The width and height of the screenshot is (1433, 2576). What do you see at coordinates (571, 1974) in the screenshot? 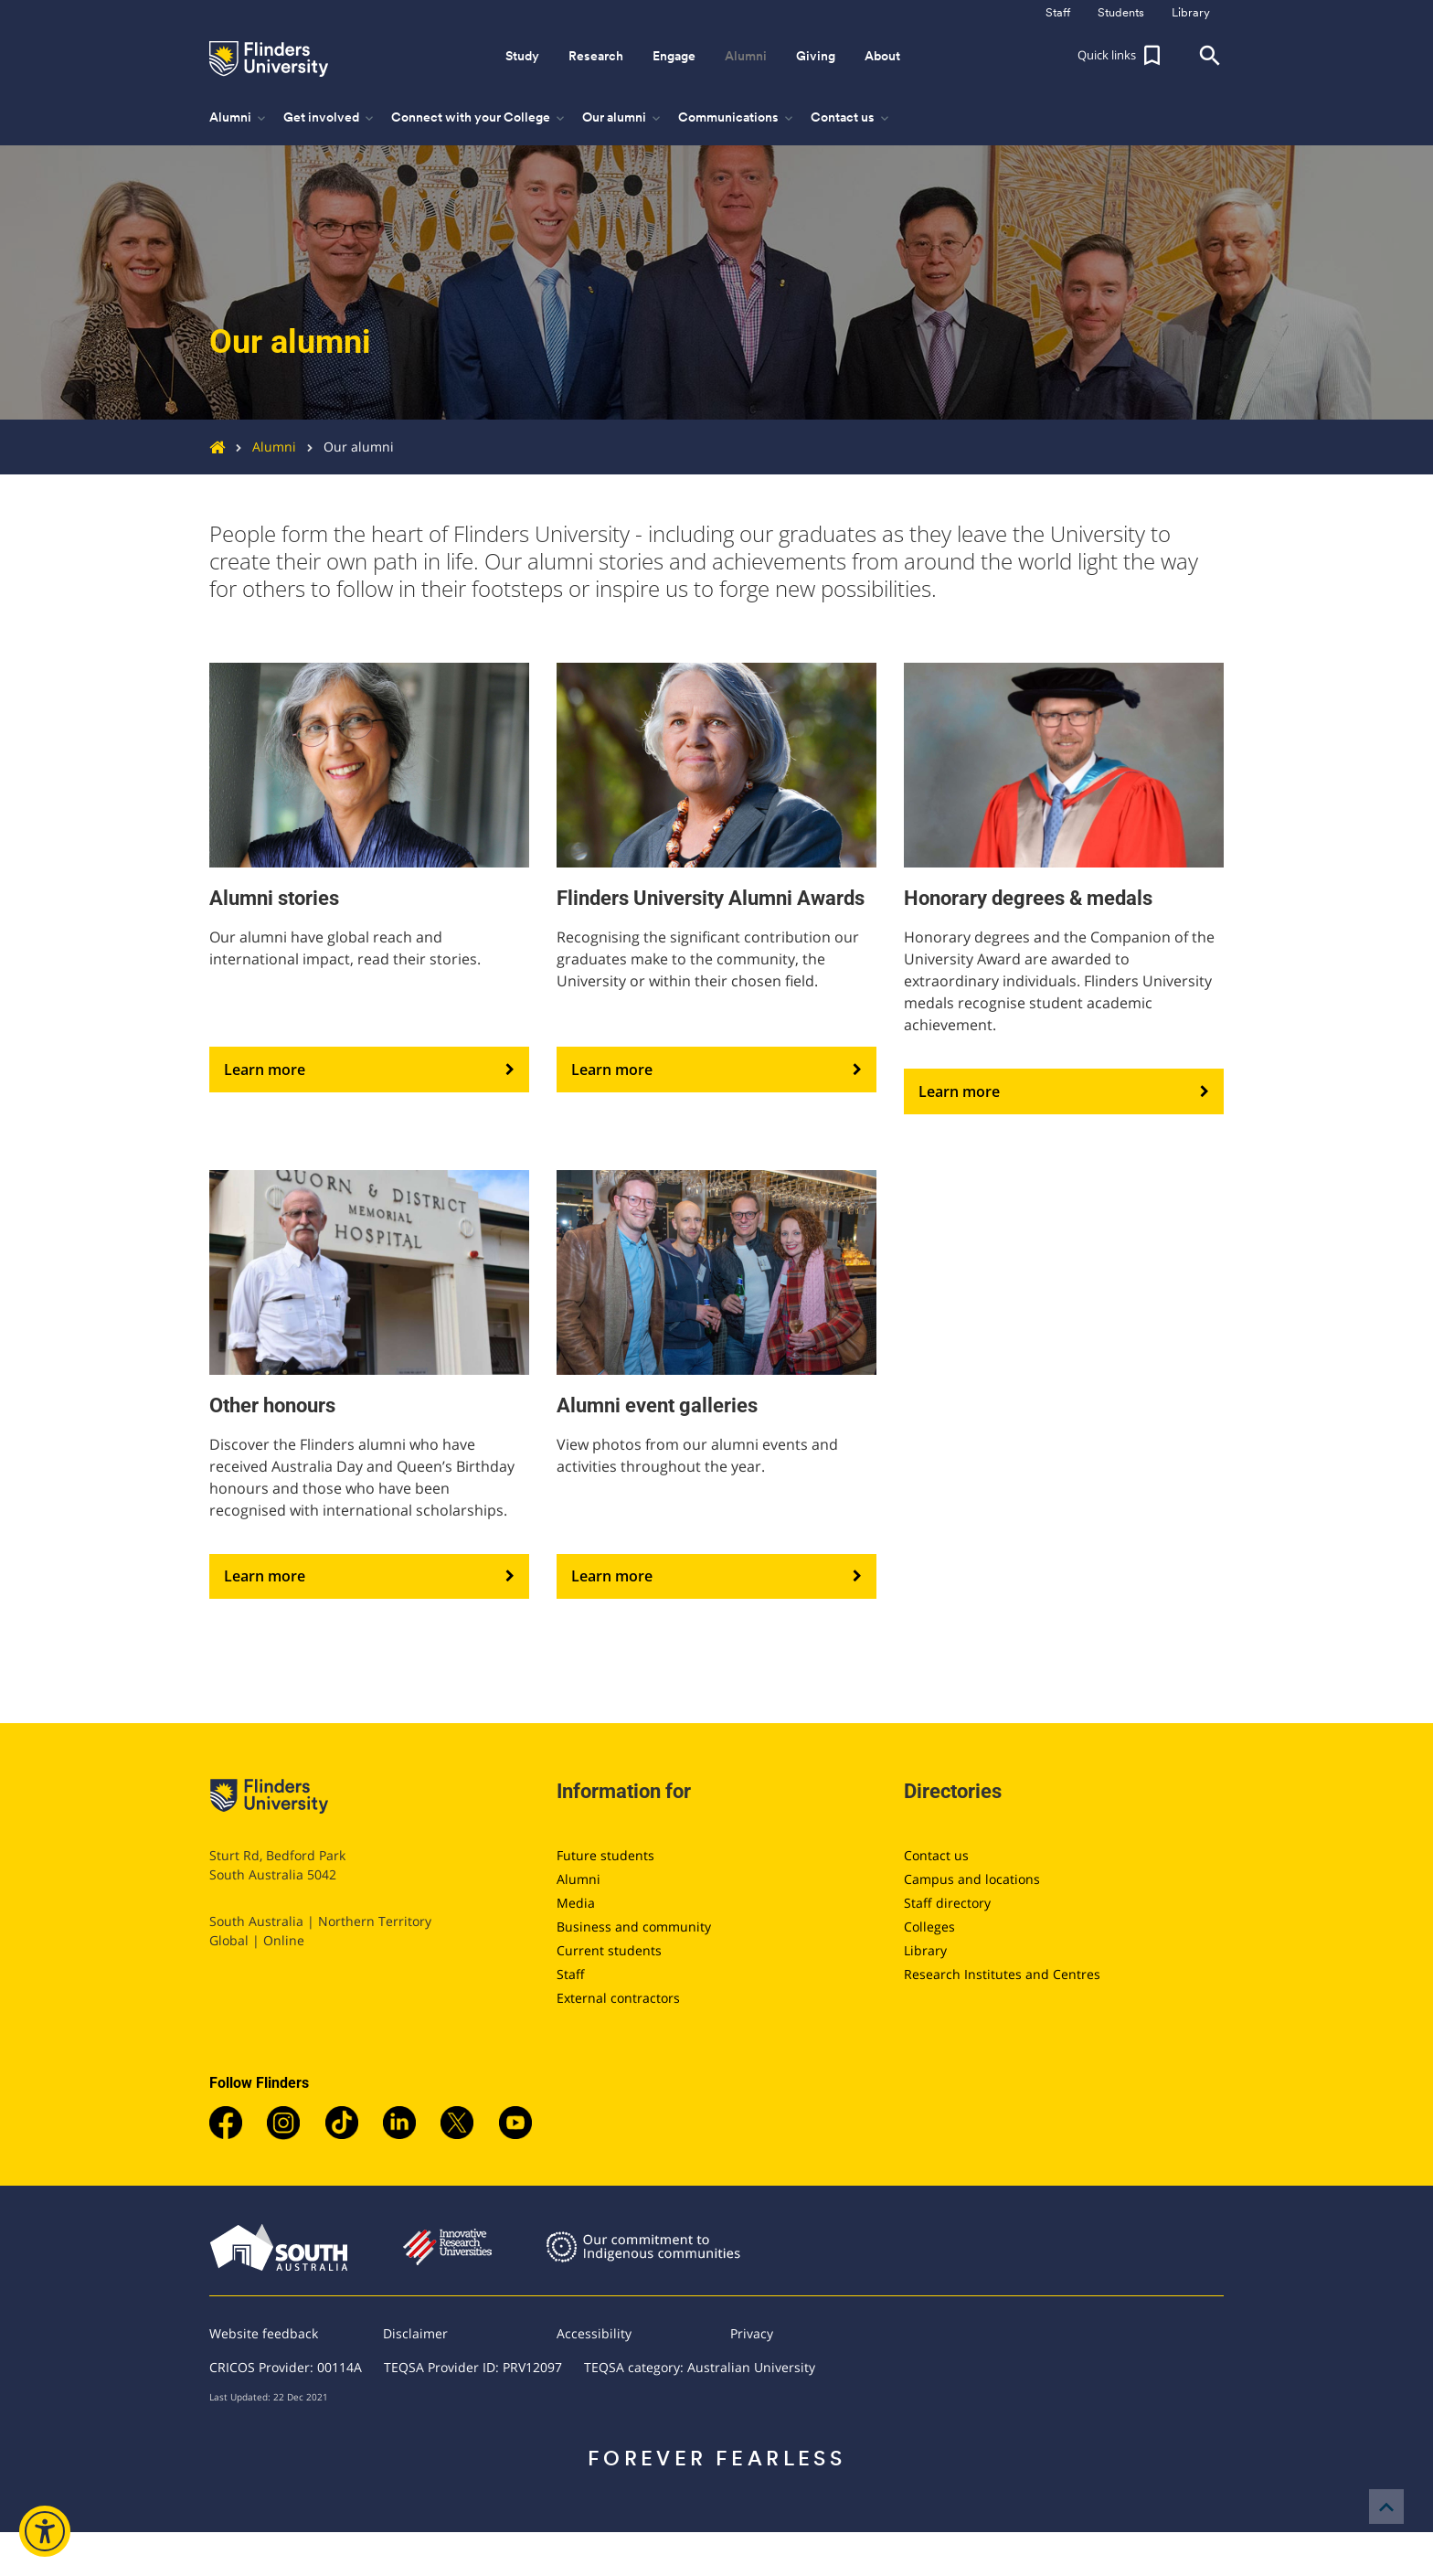
I see `Staff` at bounding box center [571, 1974].